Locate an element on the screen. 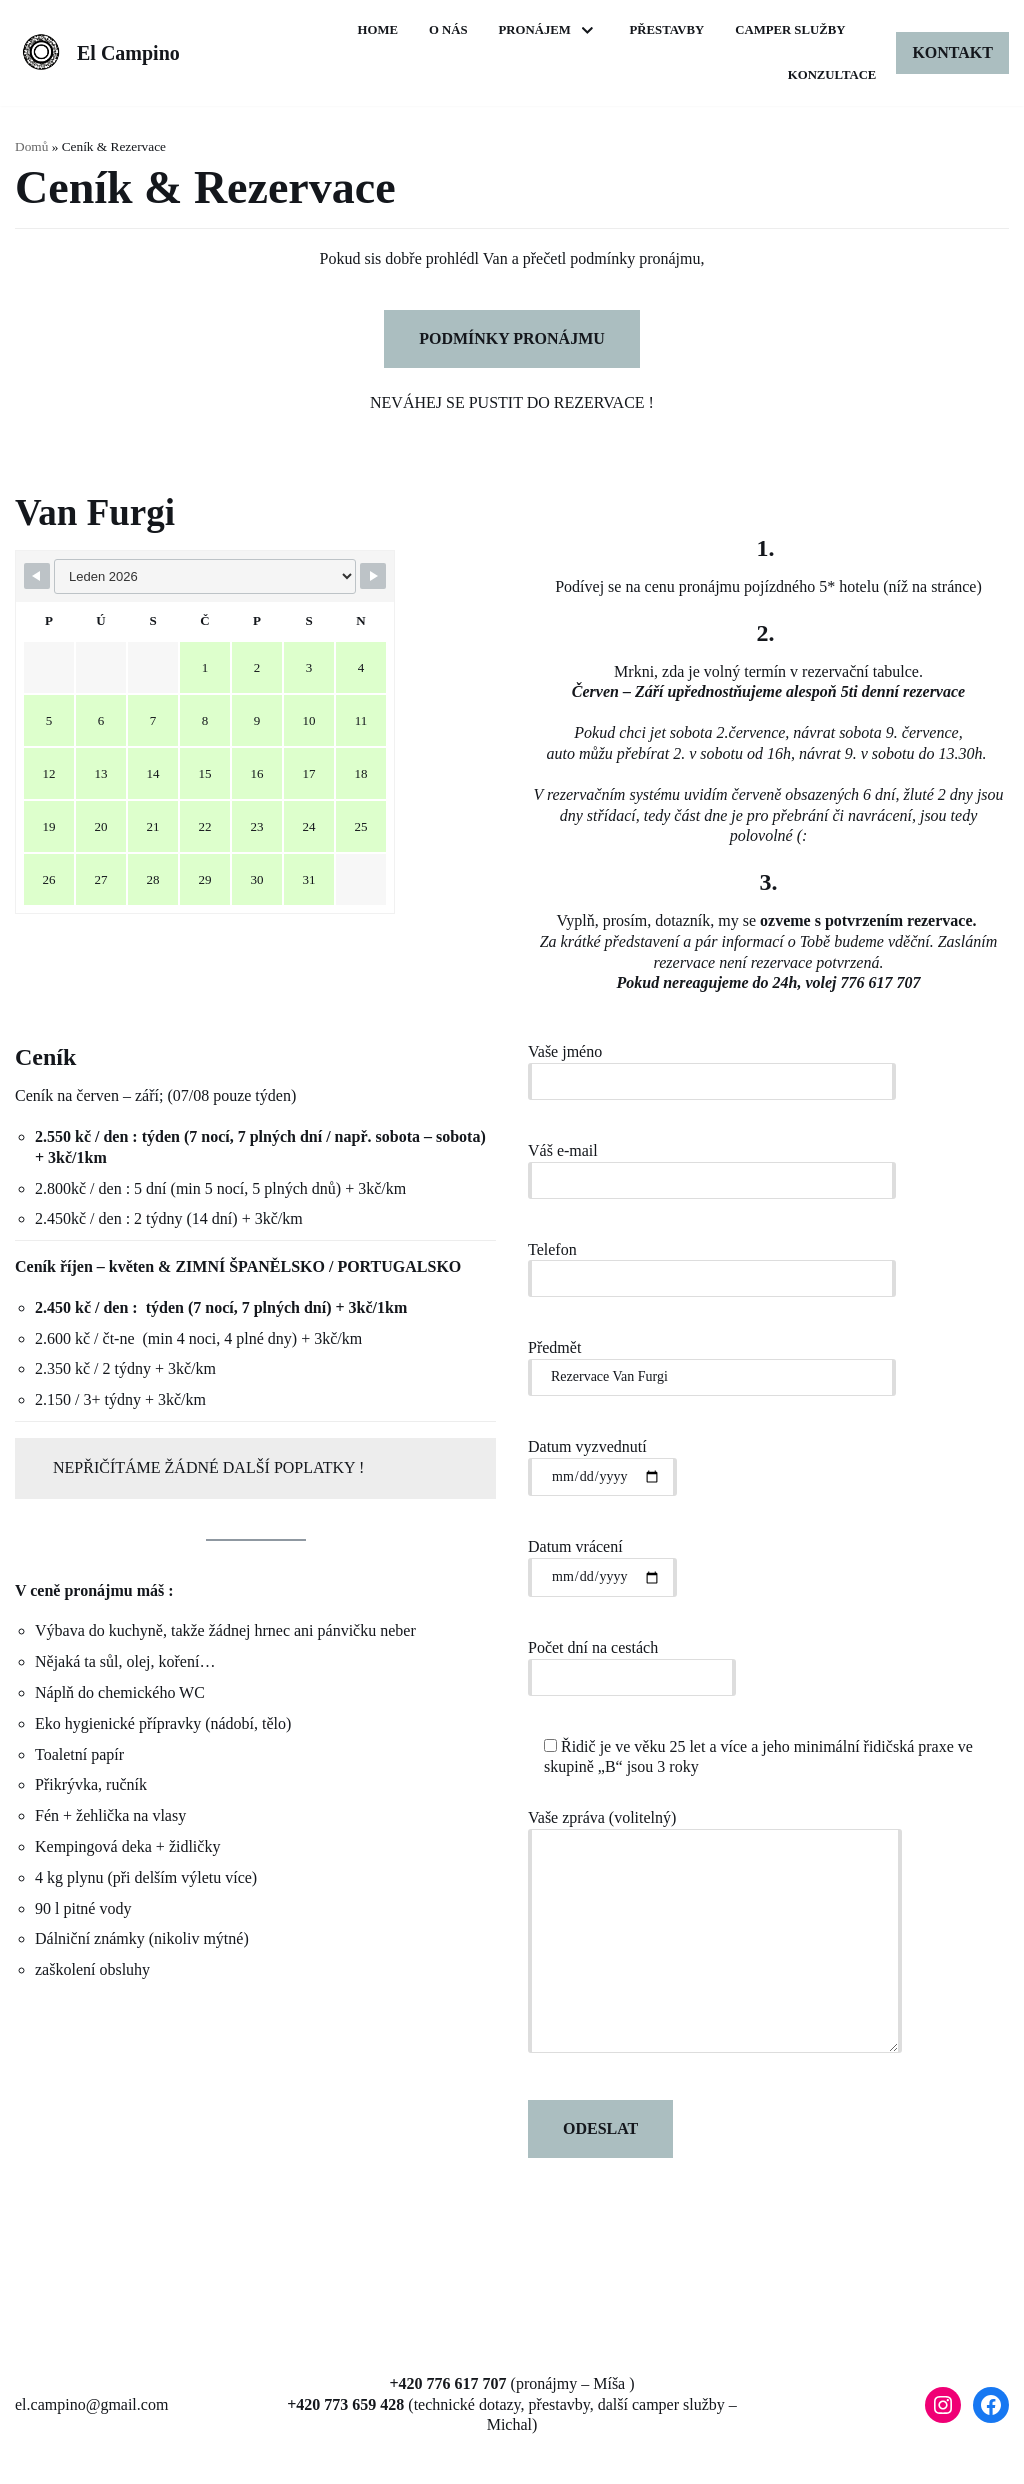 Image resolution: width=1024 pixels, height=2484 pixels. Přestavby is located at coordinates (807, 30).